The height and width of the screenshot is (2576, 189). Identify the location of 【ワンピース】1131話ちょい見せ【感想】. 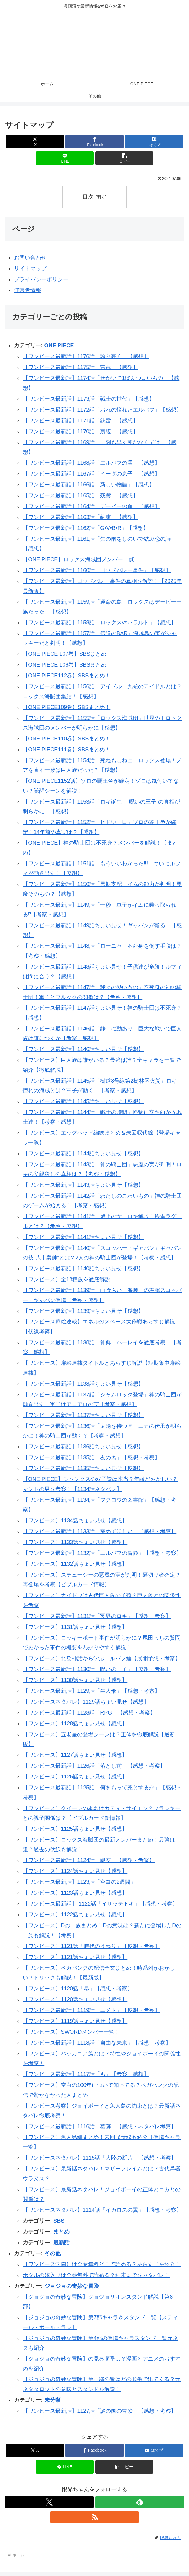
(75, 1627).